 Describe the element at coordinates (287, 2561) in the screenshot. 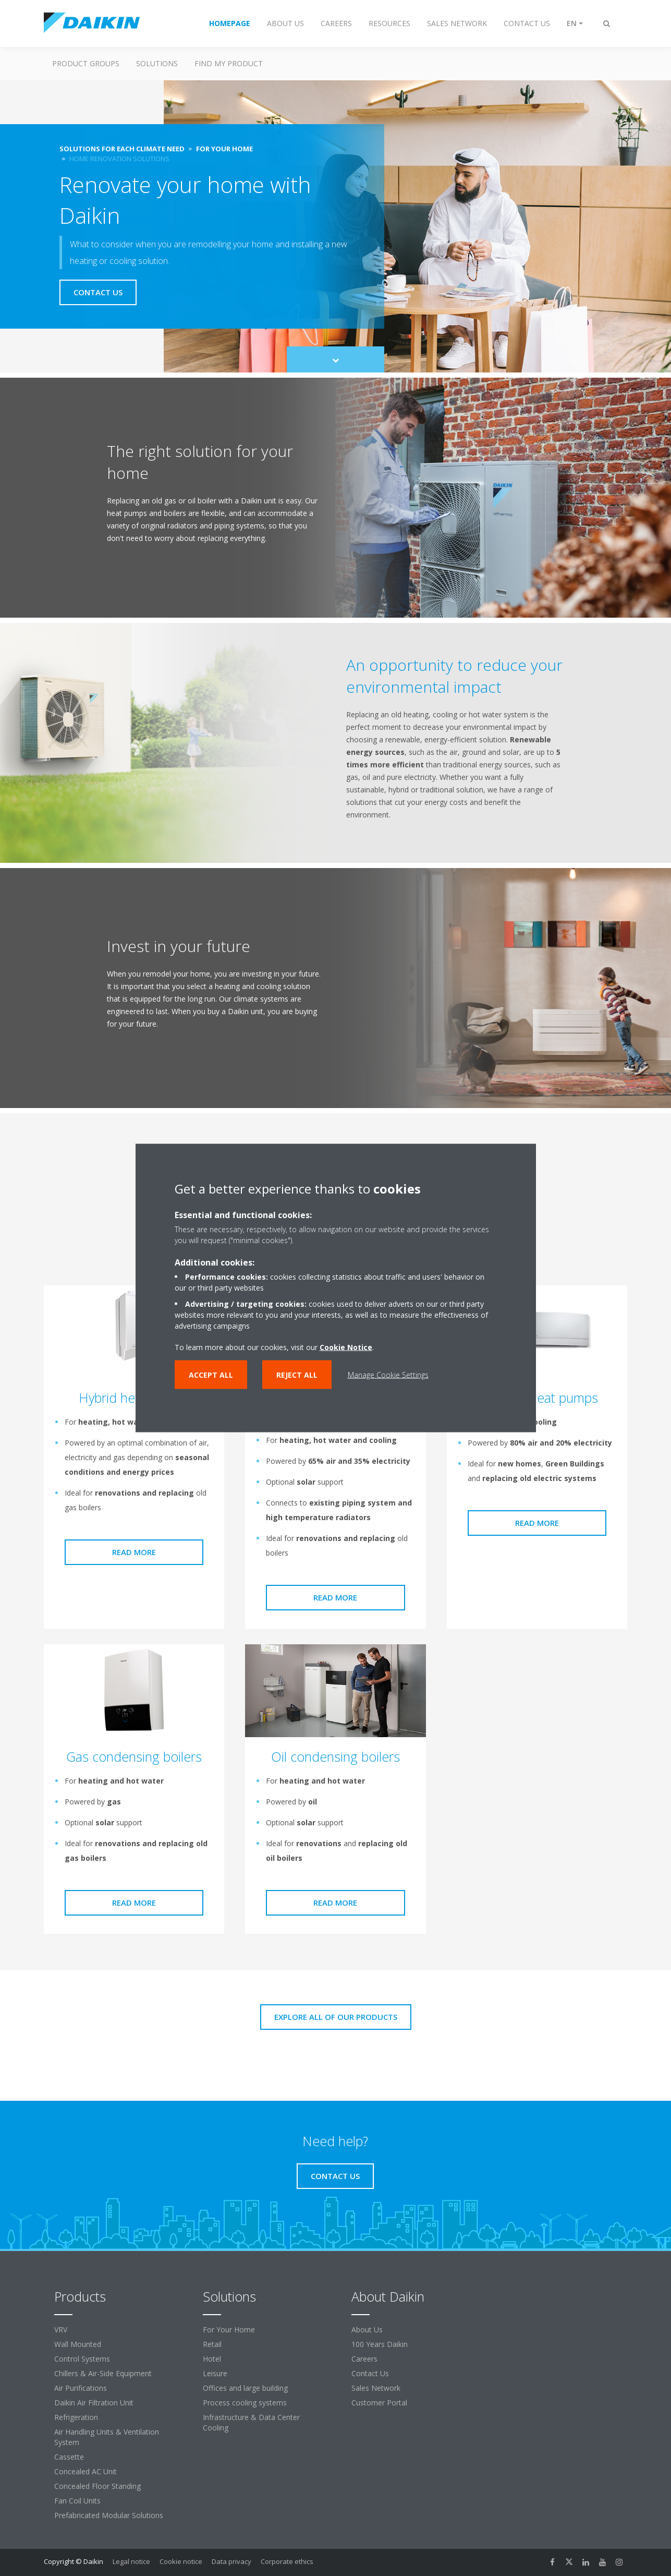

I see `Corporate ethics` at that location.